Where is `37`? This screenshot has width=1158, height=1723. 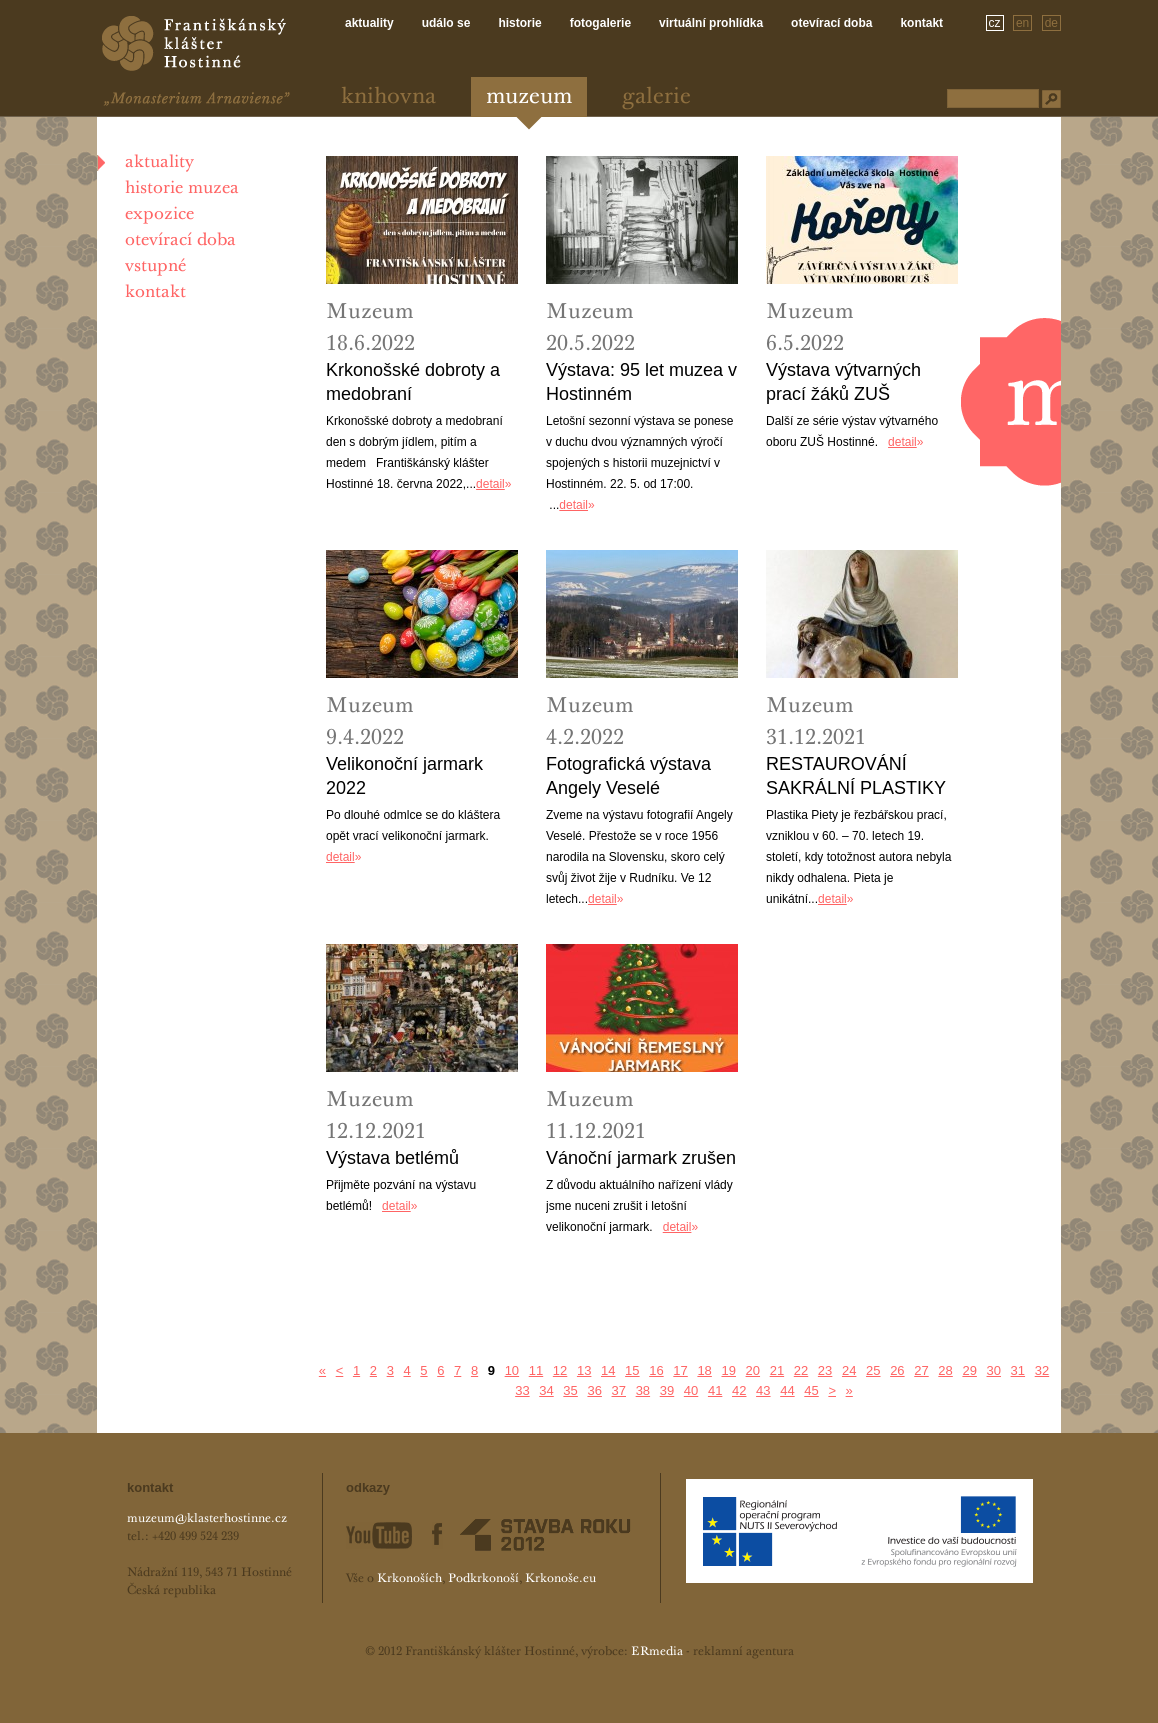 37 is located at coordinates (619, 1390).